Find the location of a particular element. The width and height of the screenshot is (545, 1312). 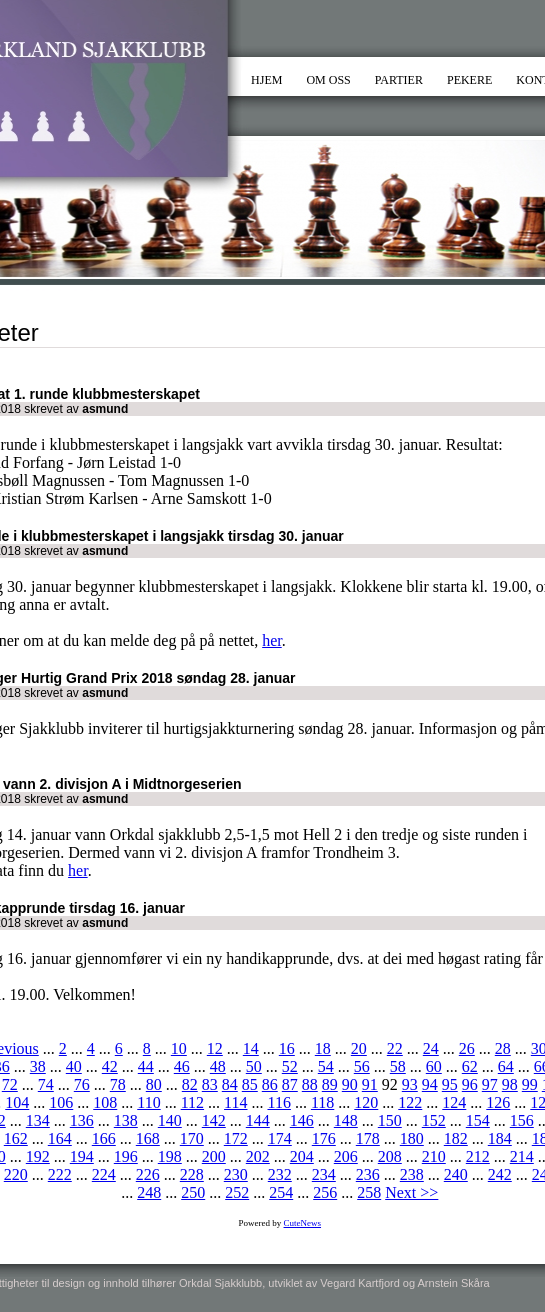

76 is located at coordinates (82, 1084).